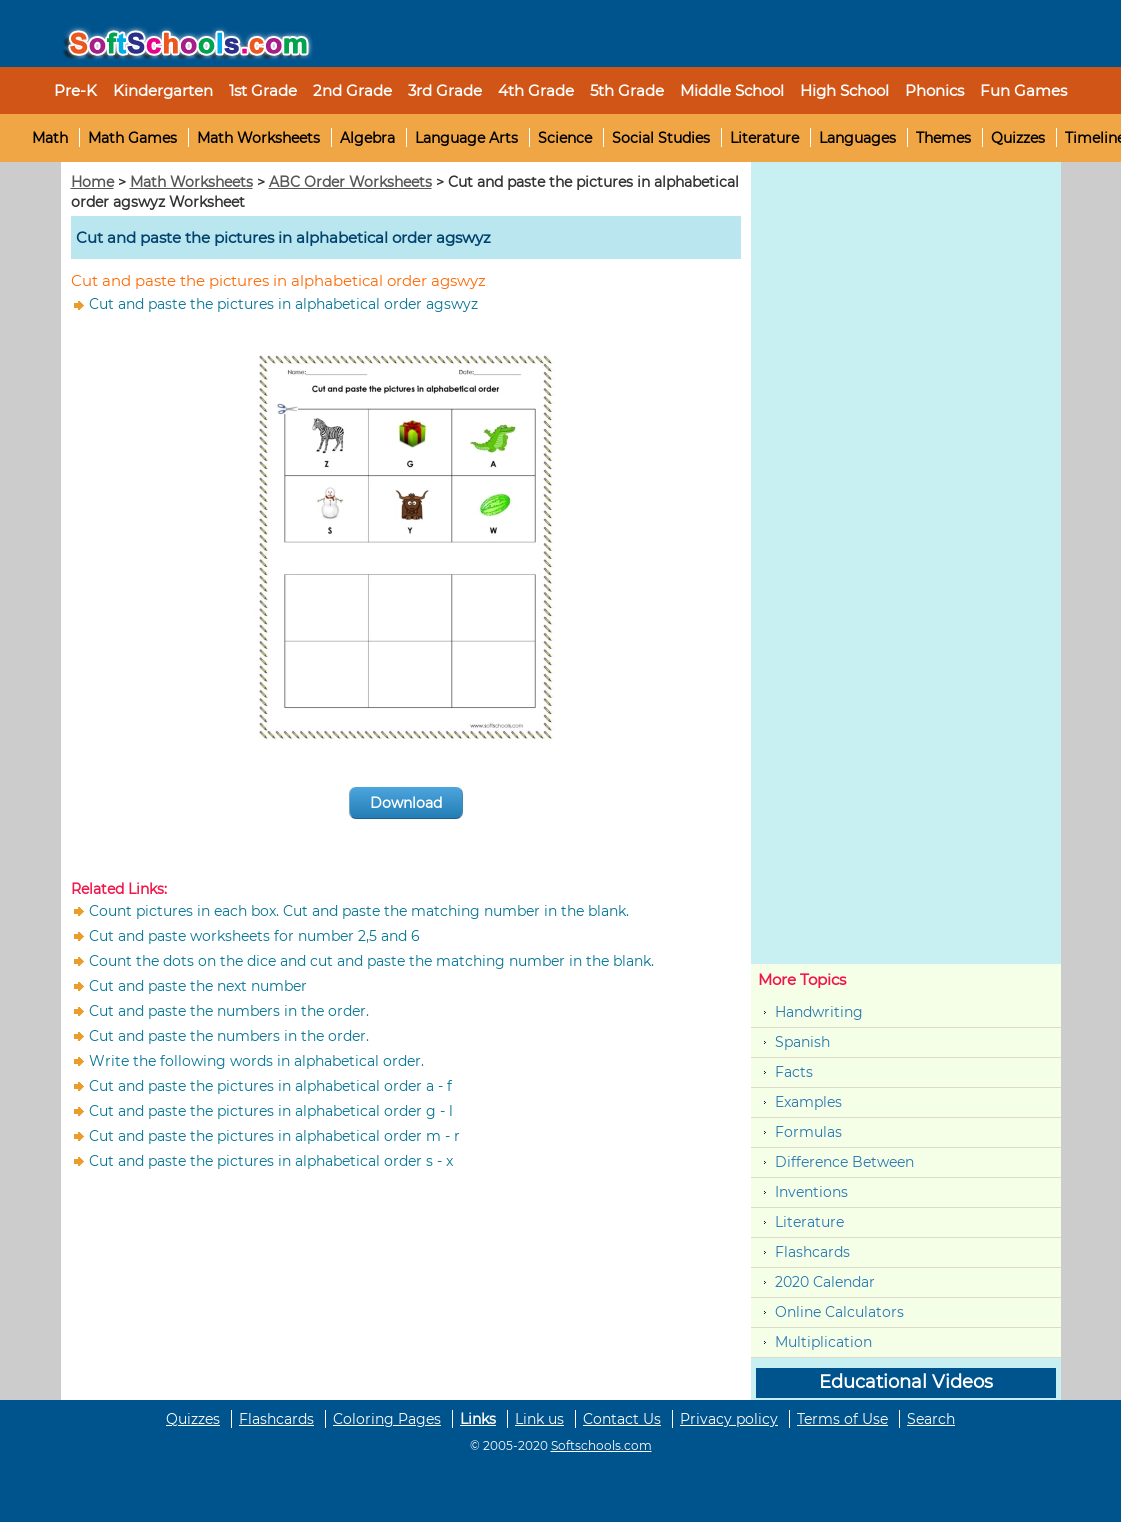  What do you see at coordinates (50, 138) in the screenshot?
I see `Math` at bounding box center [50, 138].